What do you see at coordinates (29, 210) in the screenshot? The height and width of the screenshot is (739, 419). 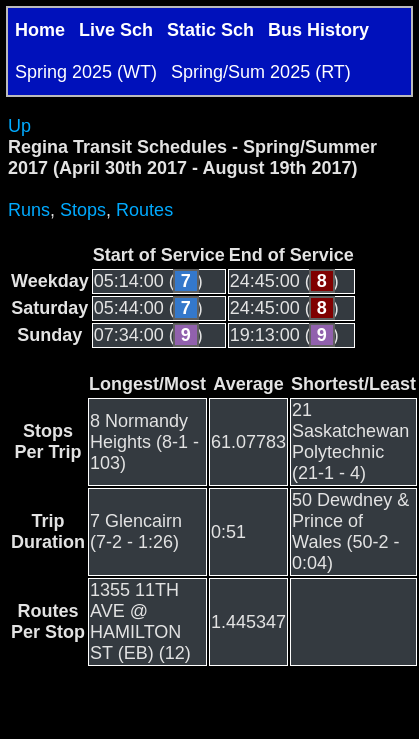 I see `Runs` at bounding box center [29, 210].